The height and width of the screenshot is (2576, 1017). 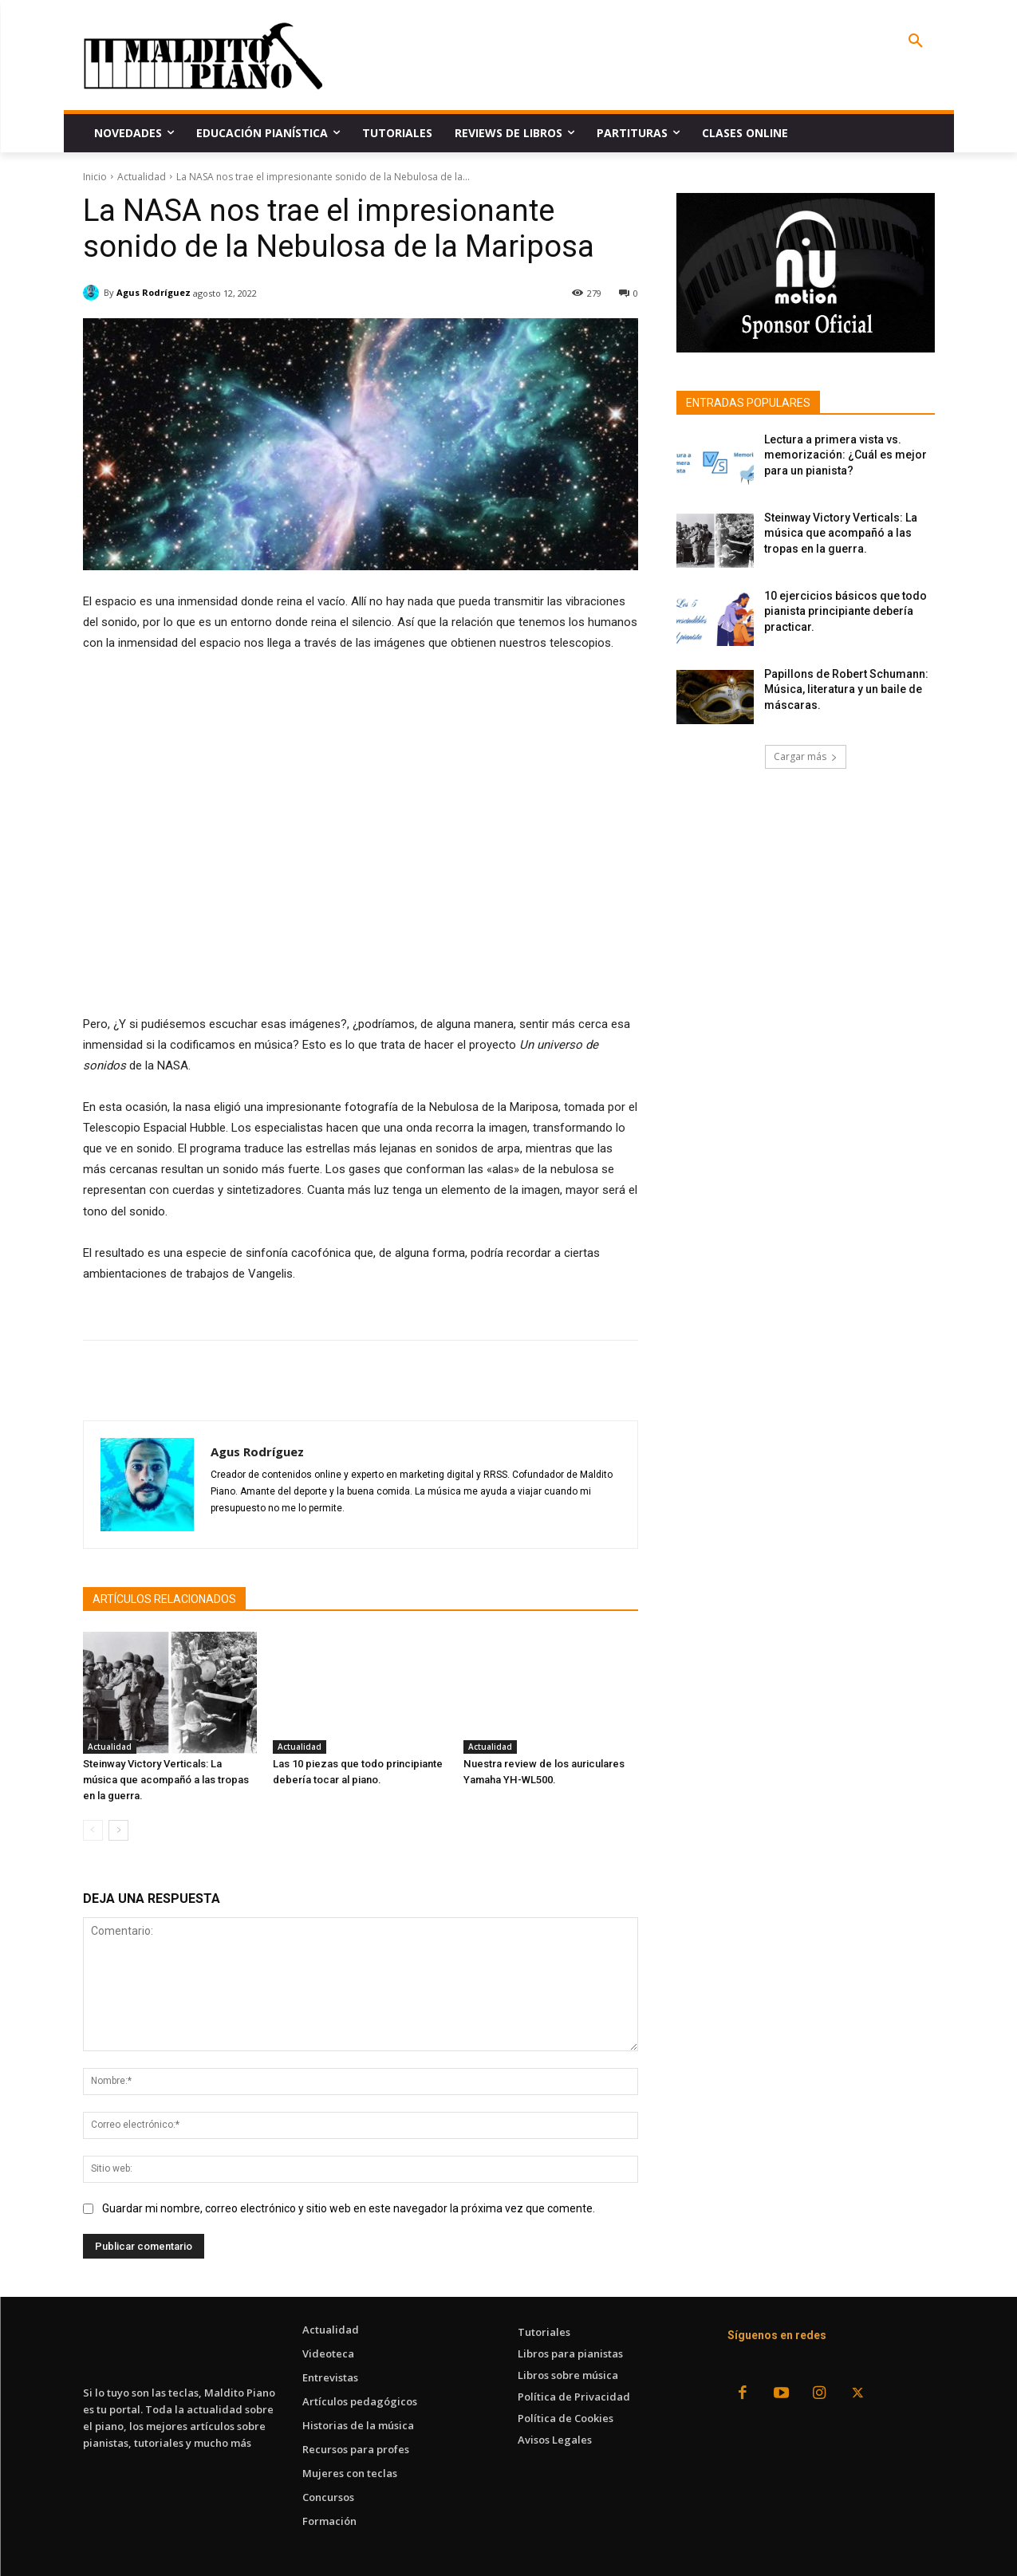 I want to click on Guardar mi nombre, correo electrónico y sitio web en este navegador la próxima vez que comente., so click(x=348, y=2208).